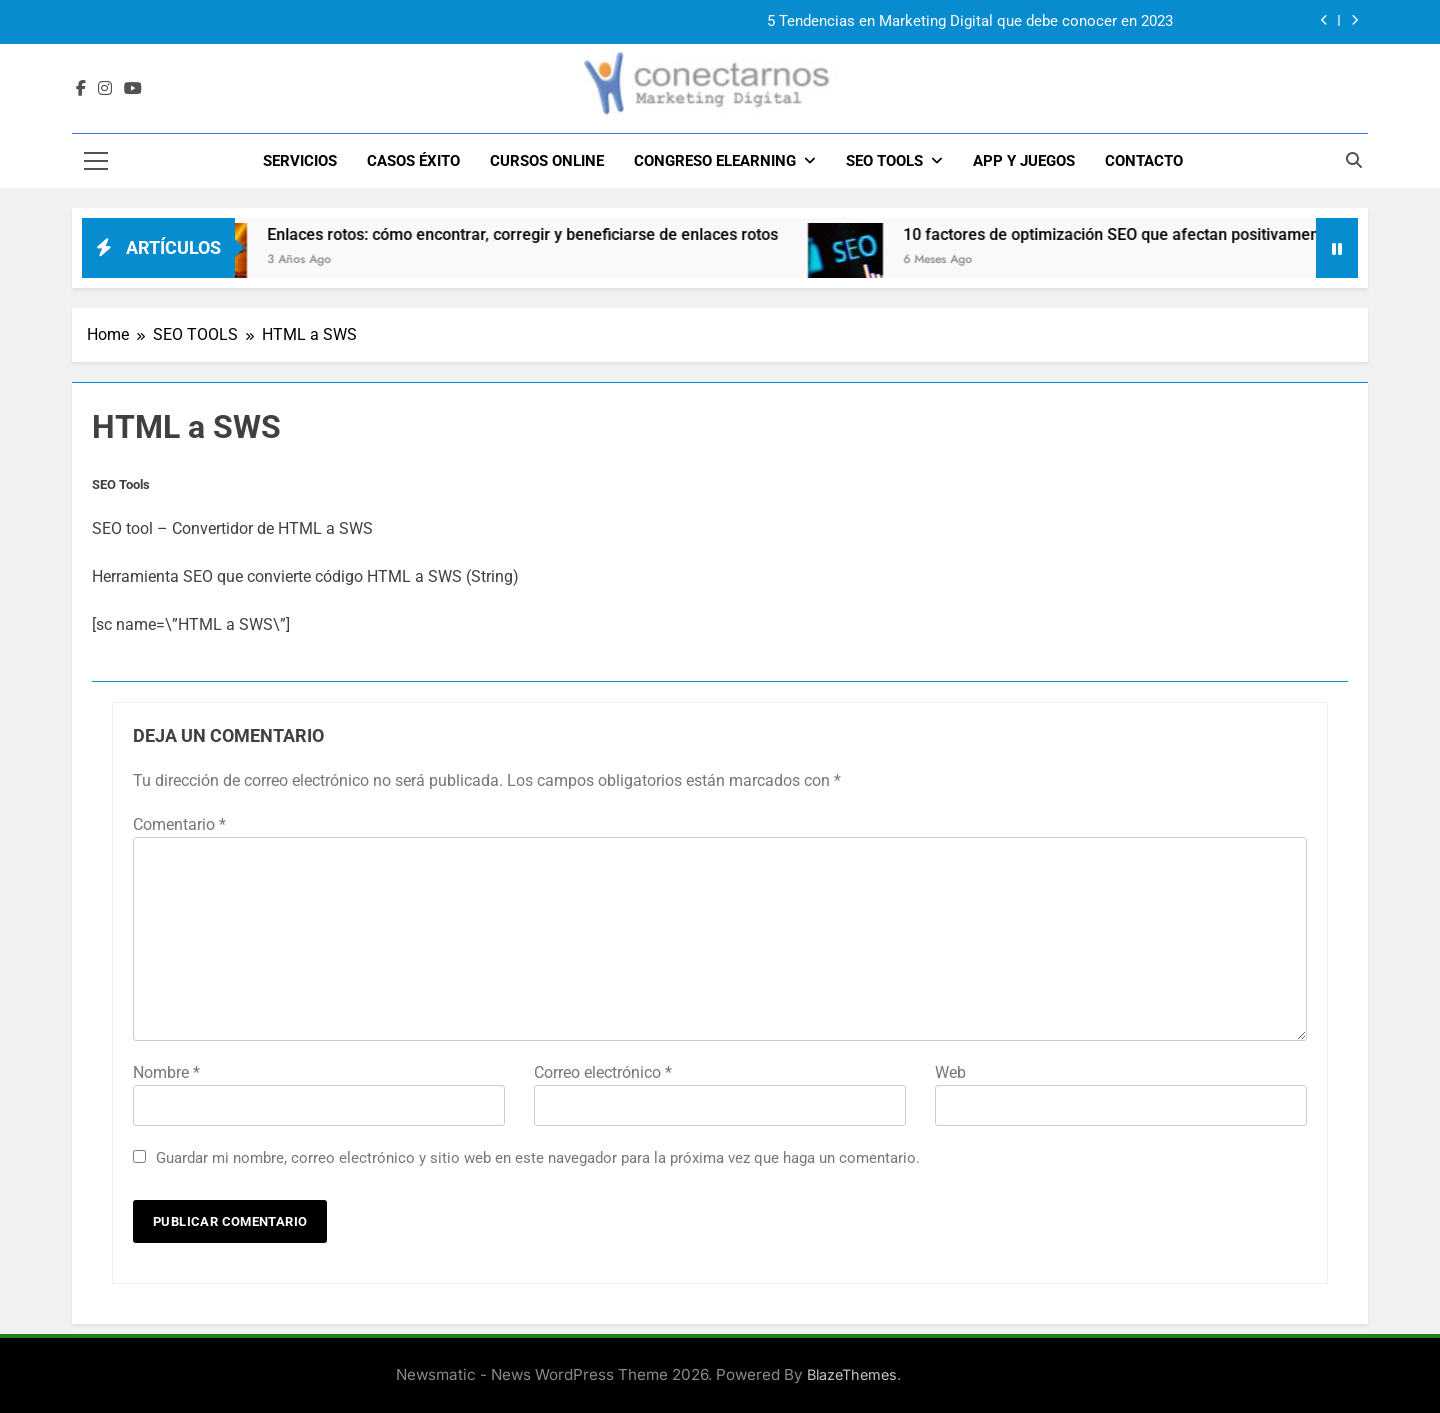  Describe the element at coordinates (884, 161) in the screenshot. I see `SEO TOOLS` at that location.